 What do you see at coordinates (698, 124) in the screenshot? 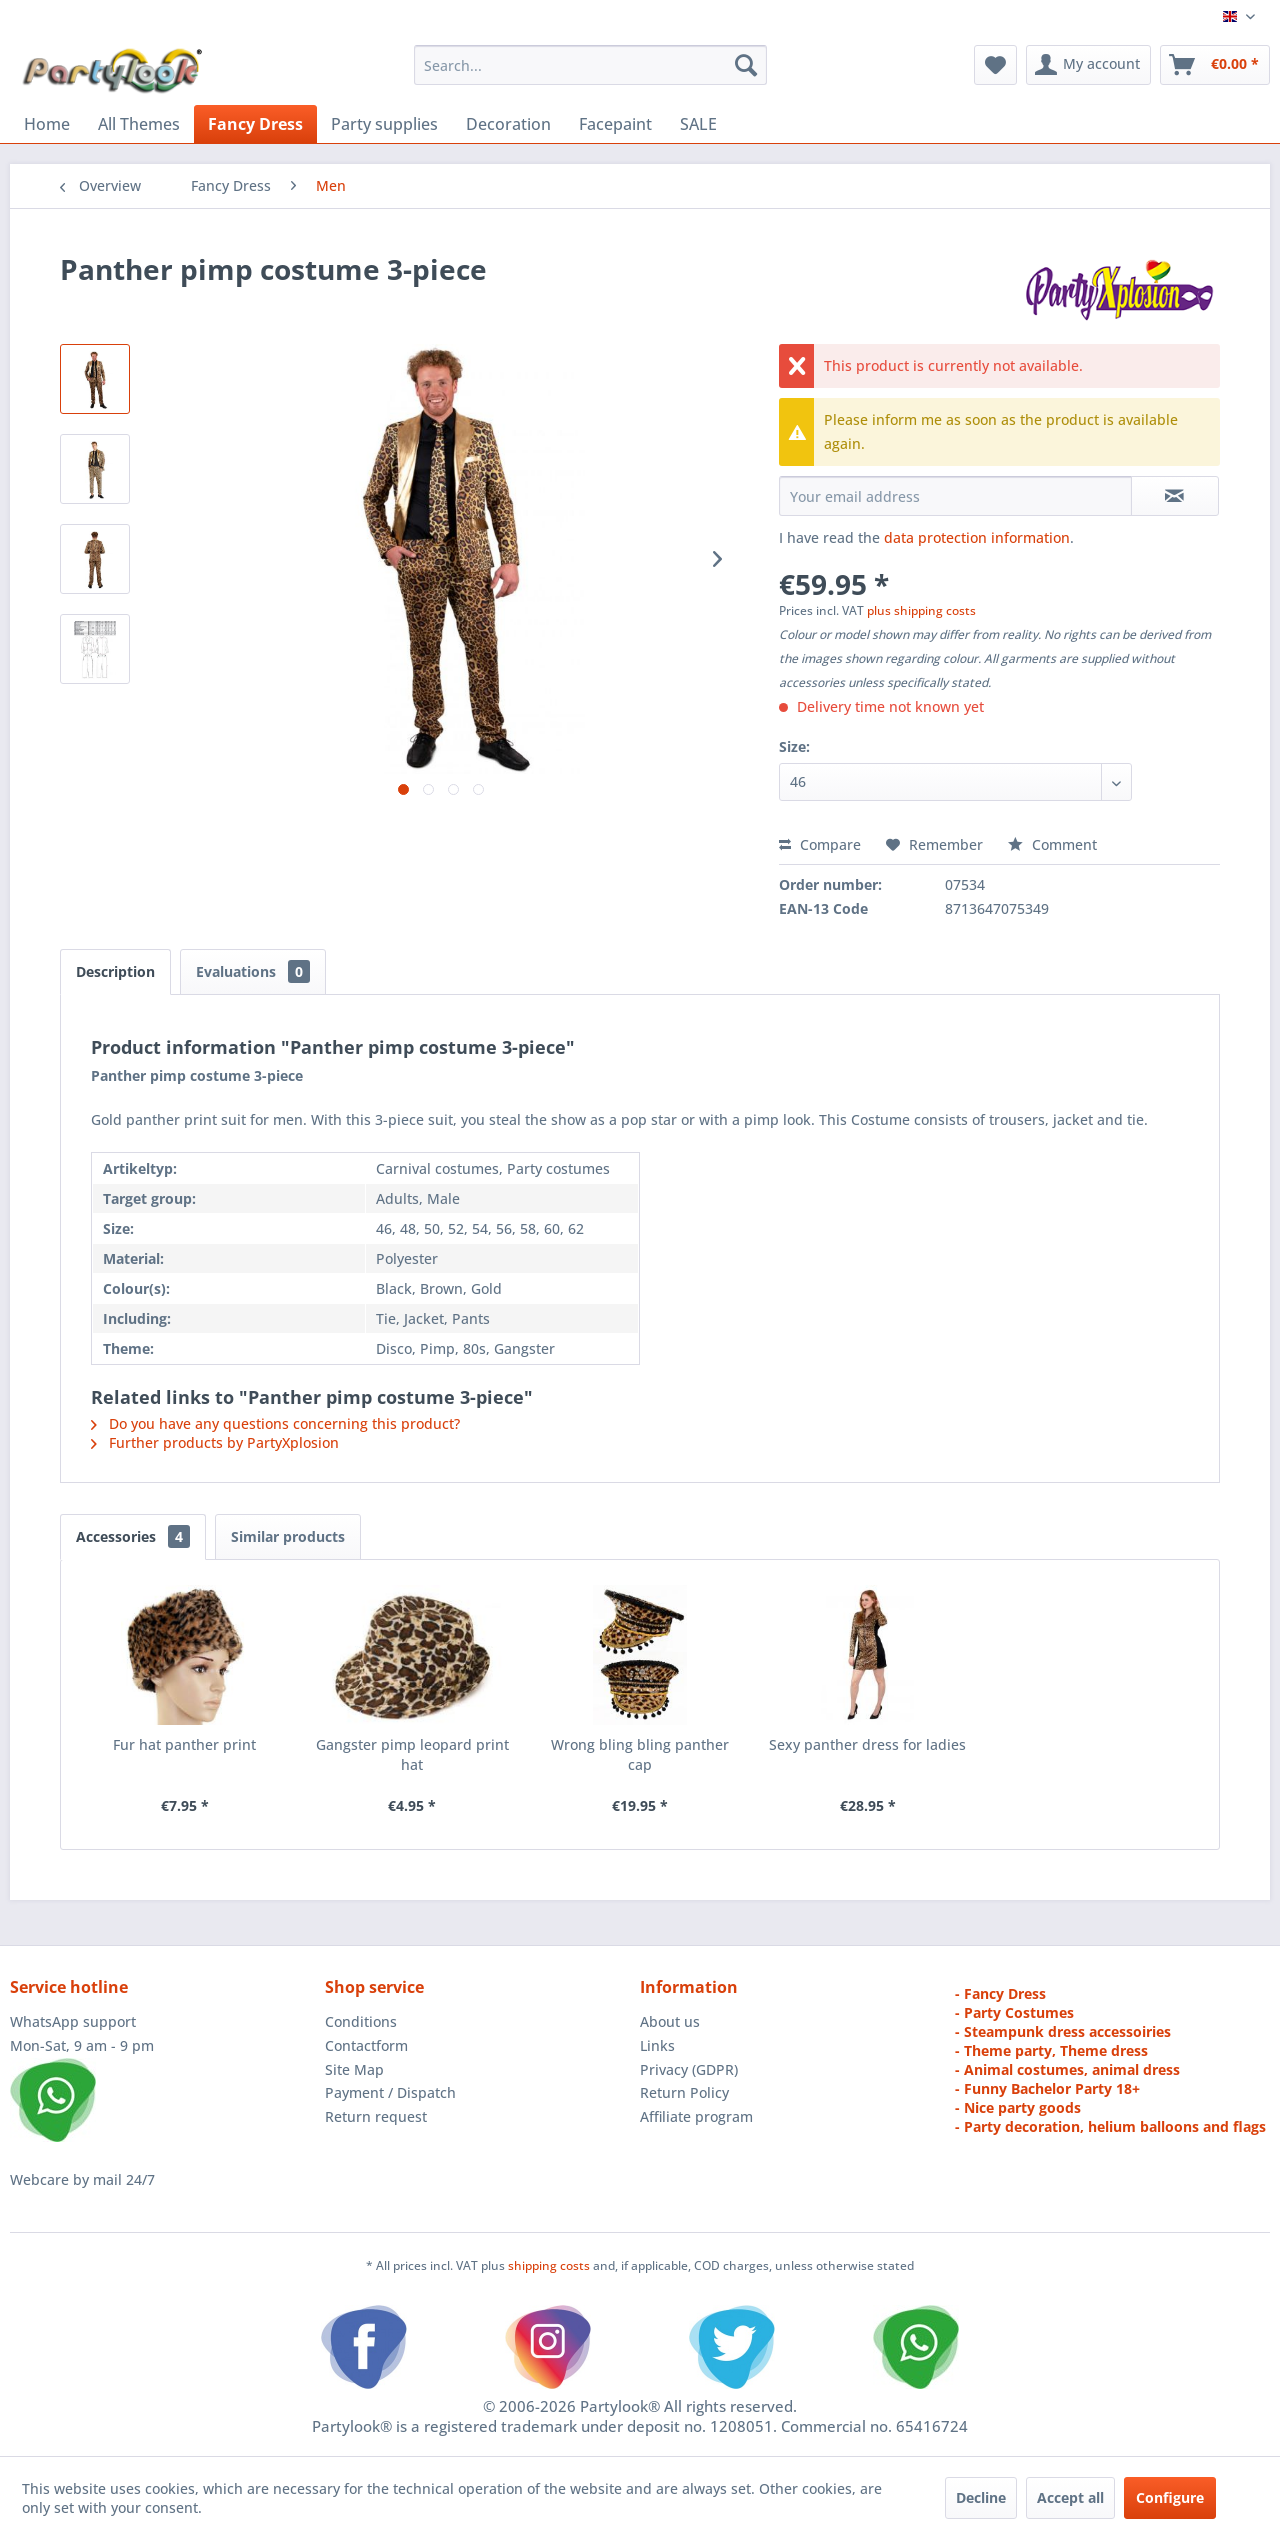
I see `[SALE]` at bounding box center [698, 124].